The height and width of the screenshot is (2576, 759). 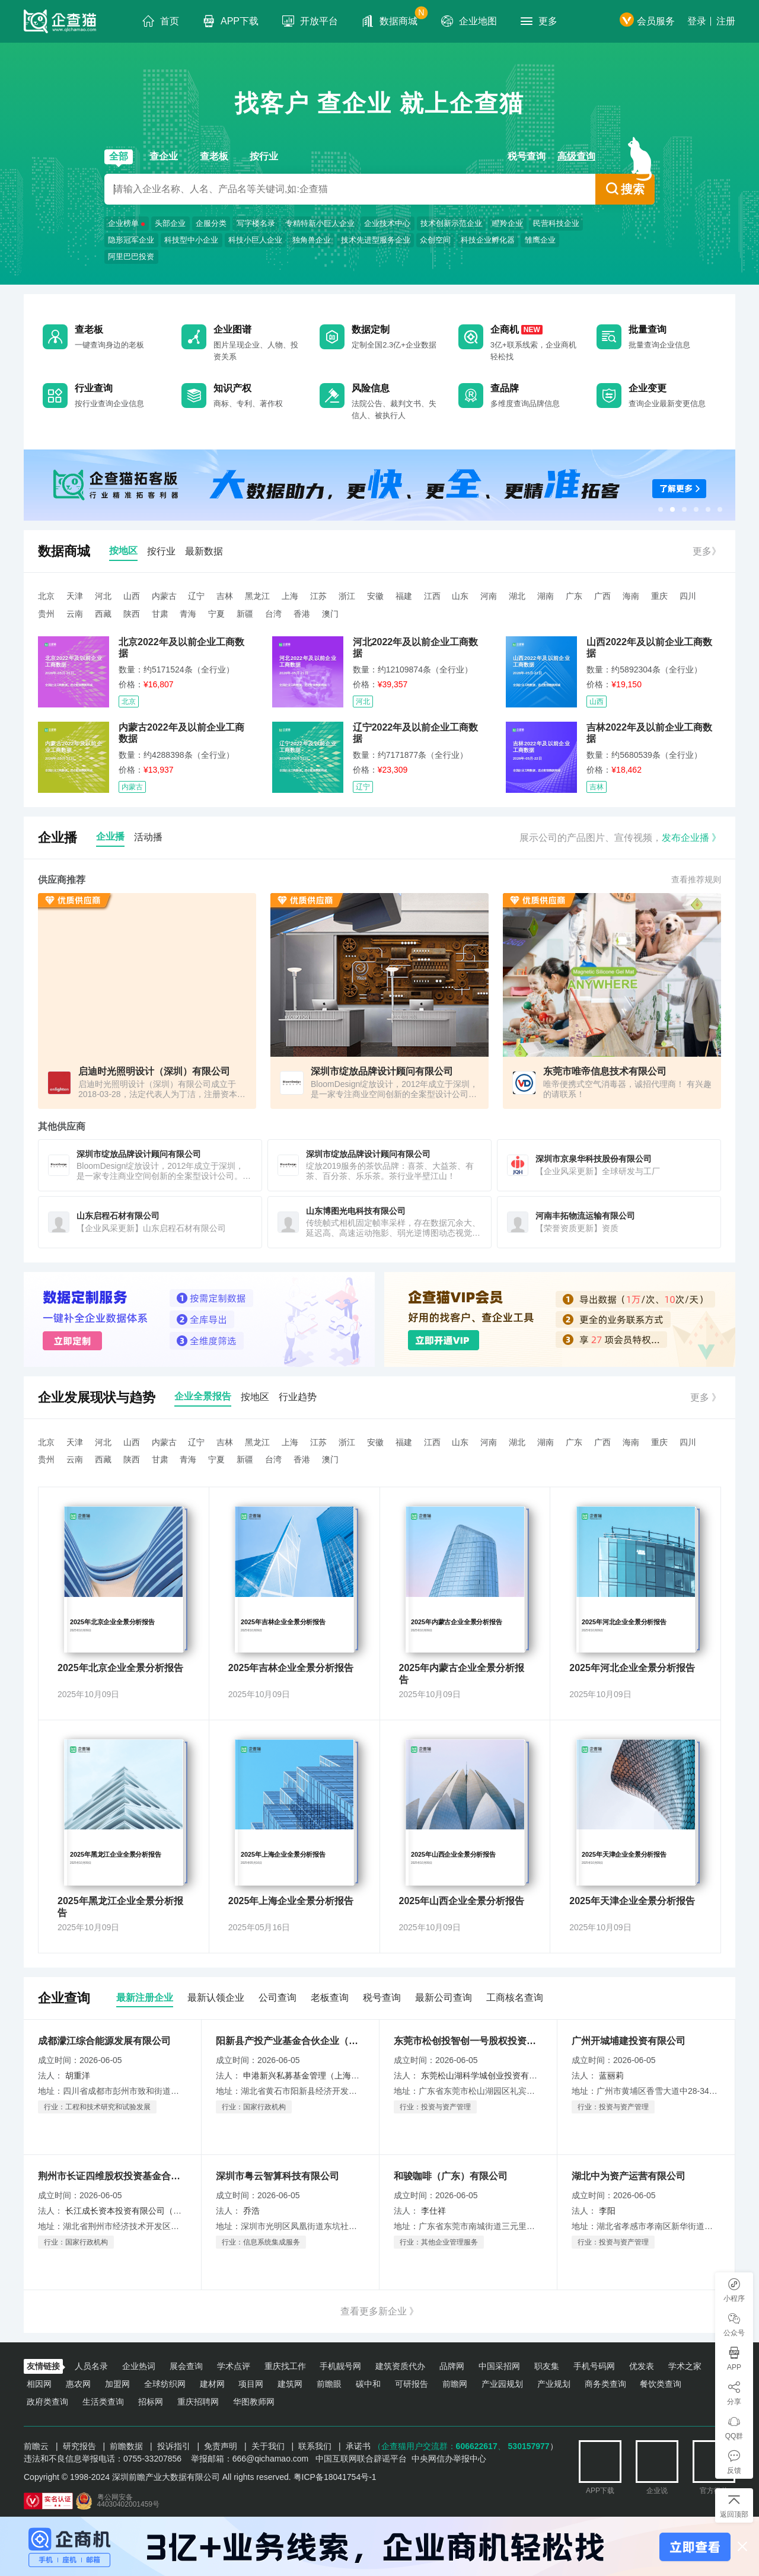 What do you see at coordinates (264, 156) in the screenshot?
I see `按行业` at bounding box center [264, 156].